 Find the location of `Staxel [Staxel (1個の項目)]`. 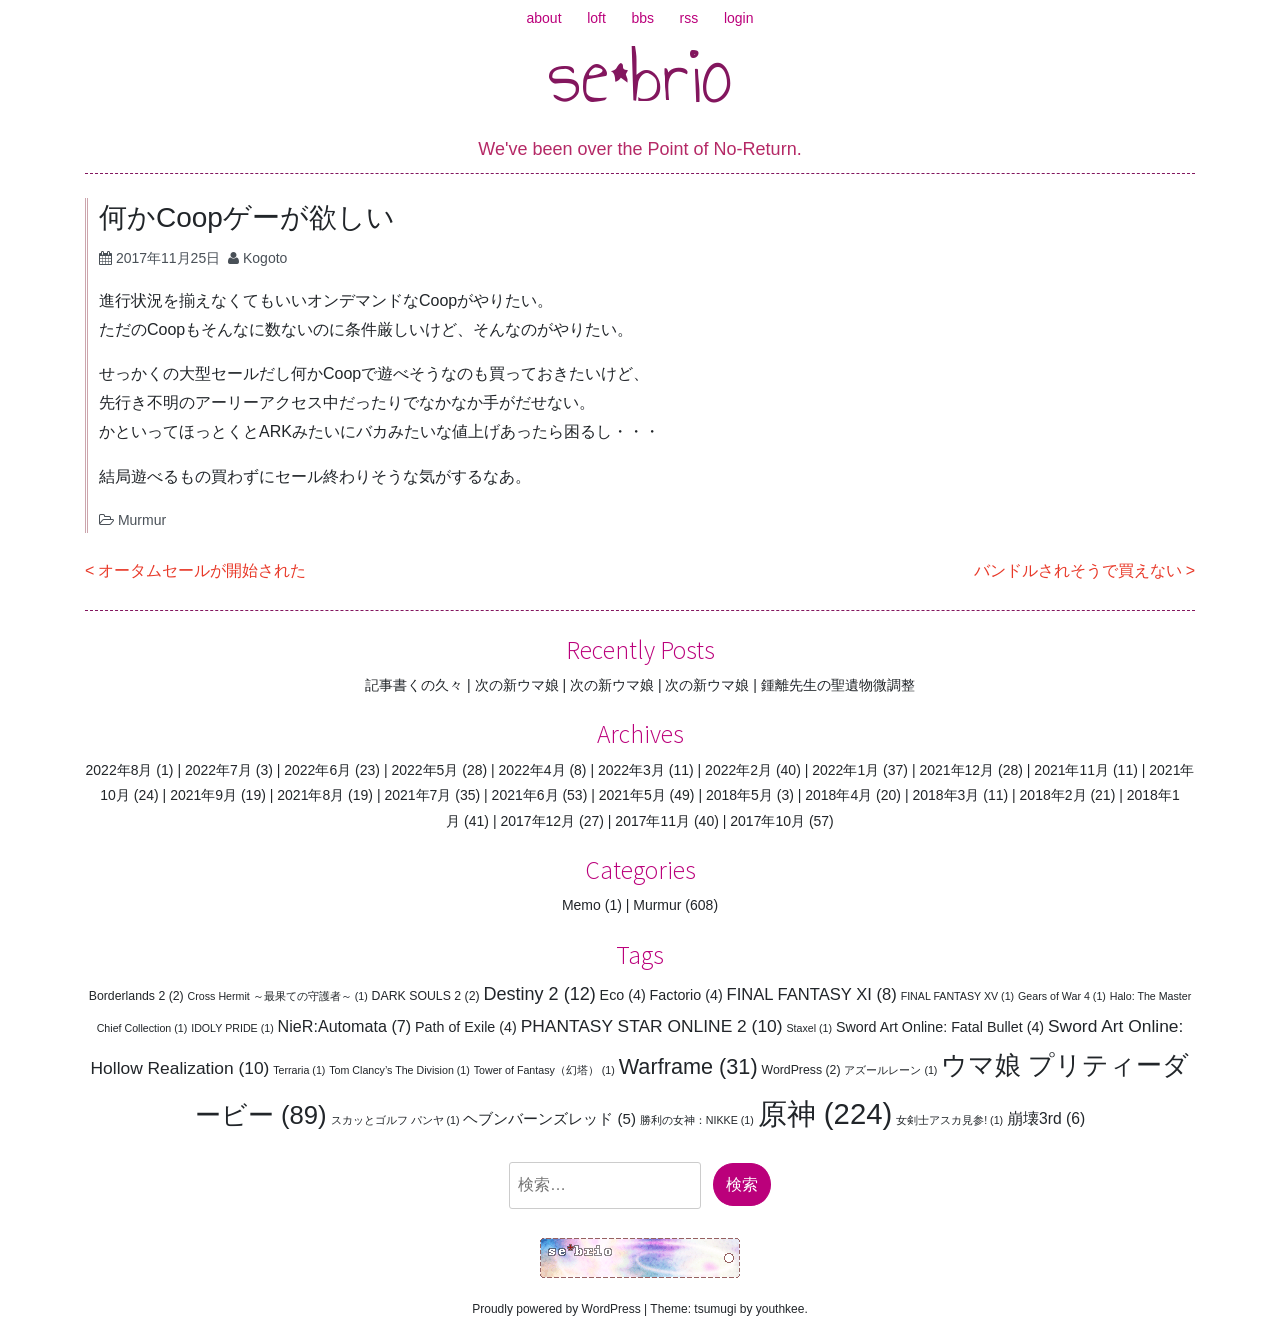

Staxel [Staxel (1個の項目)] is located at coordinates (809, 1028).